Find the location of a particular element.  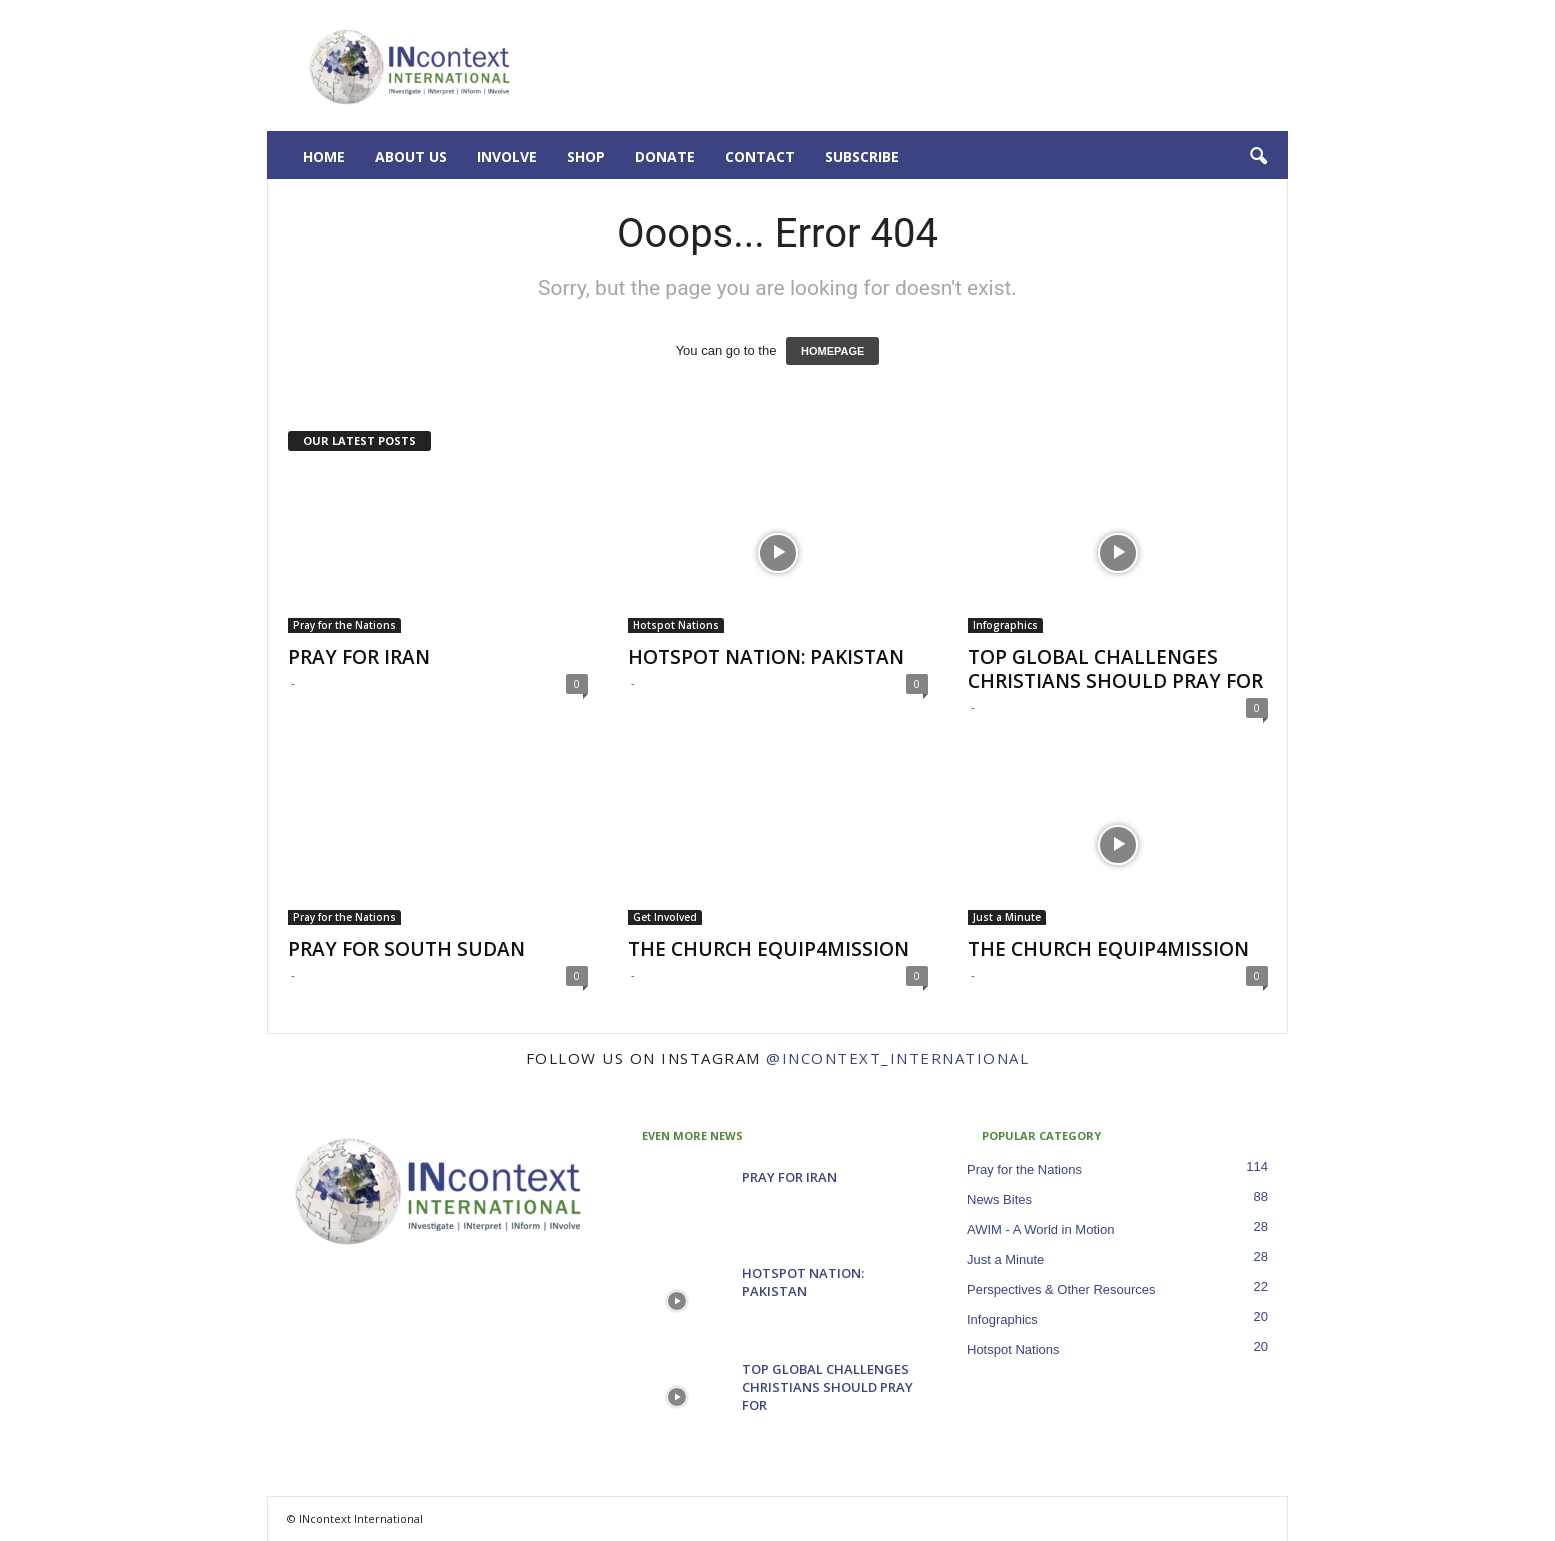

PRAY FOR SOUTH SUDAN is located at coordinates (406, 949).